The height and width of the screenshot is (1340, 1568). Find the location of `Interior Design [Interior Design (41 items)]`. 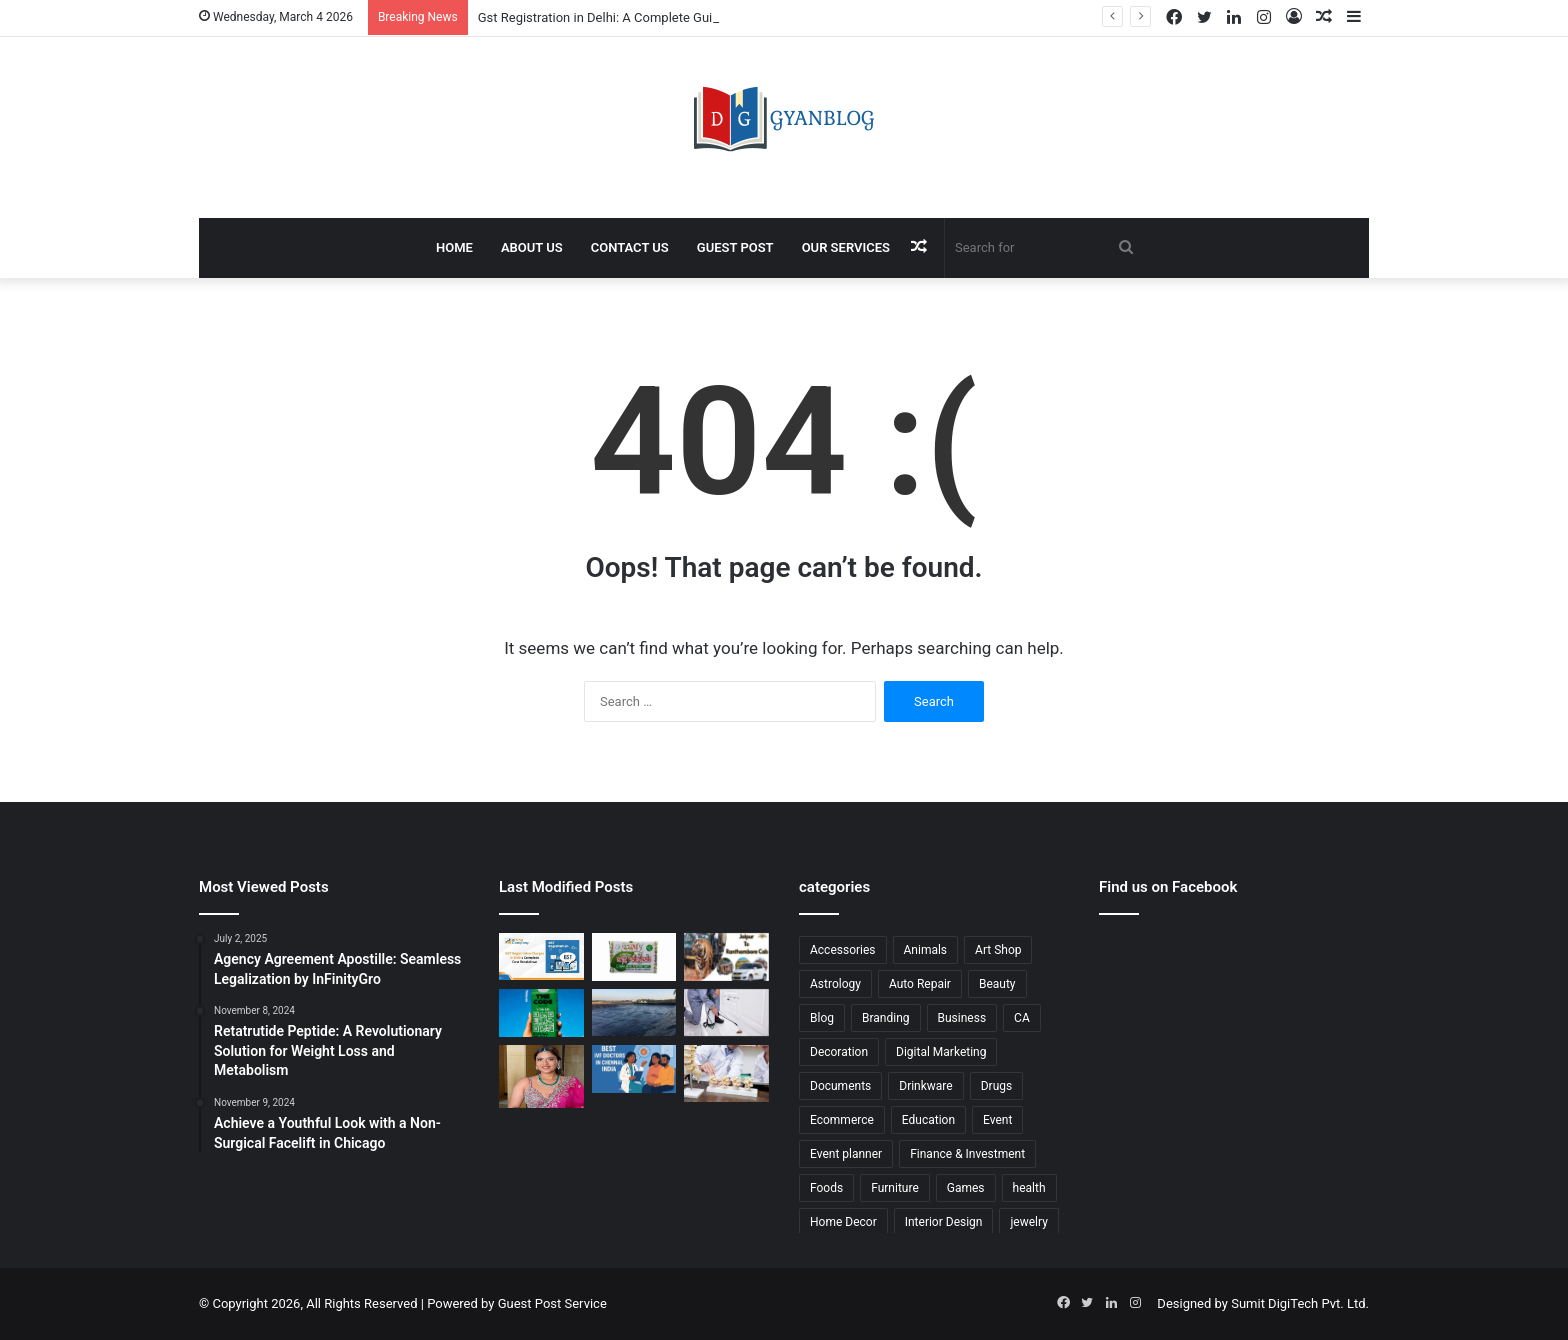

Interior Design [Interior Design (41 items)] is located at coordinates (944, 1222).